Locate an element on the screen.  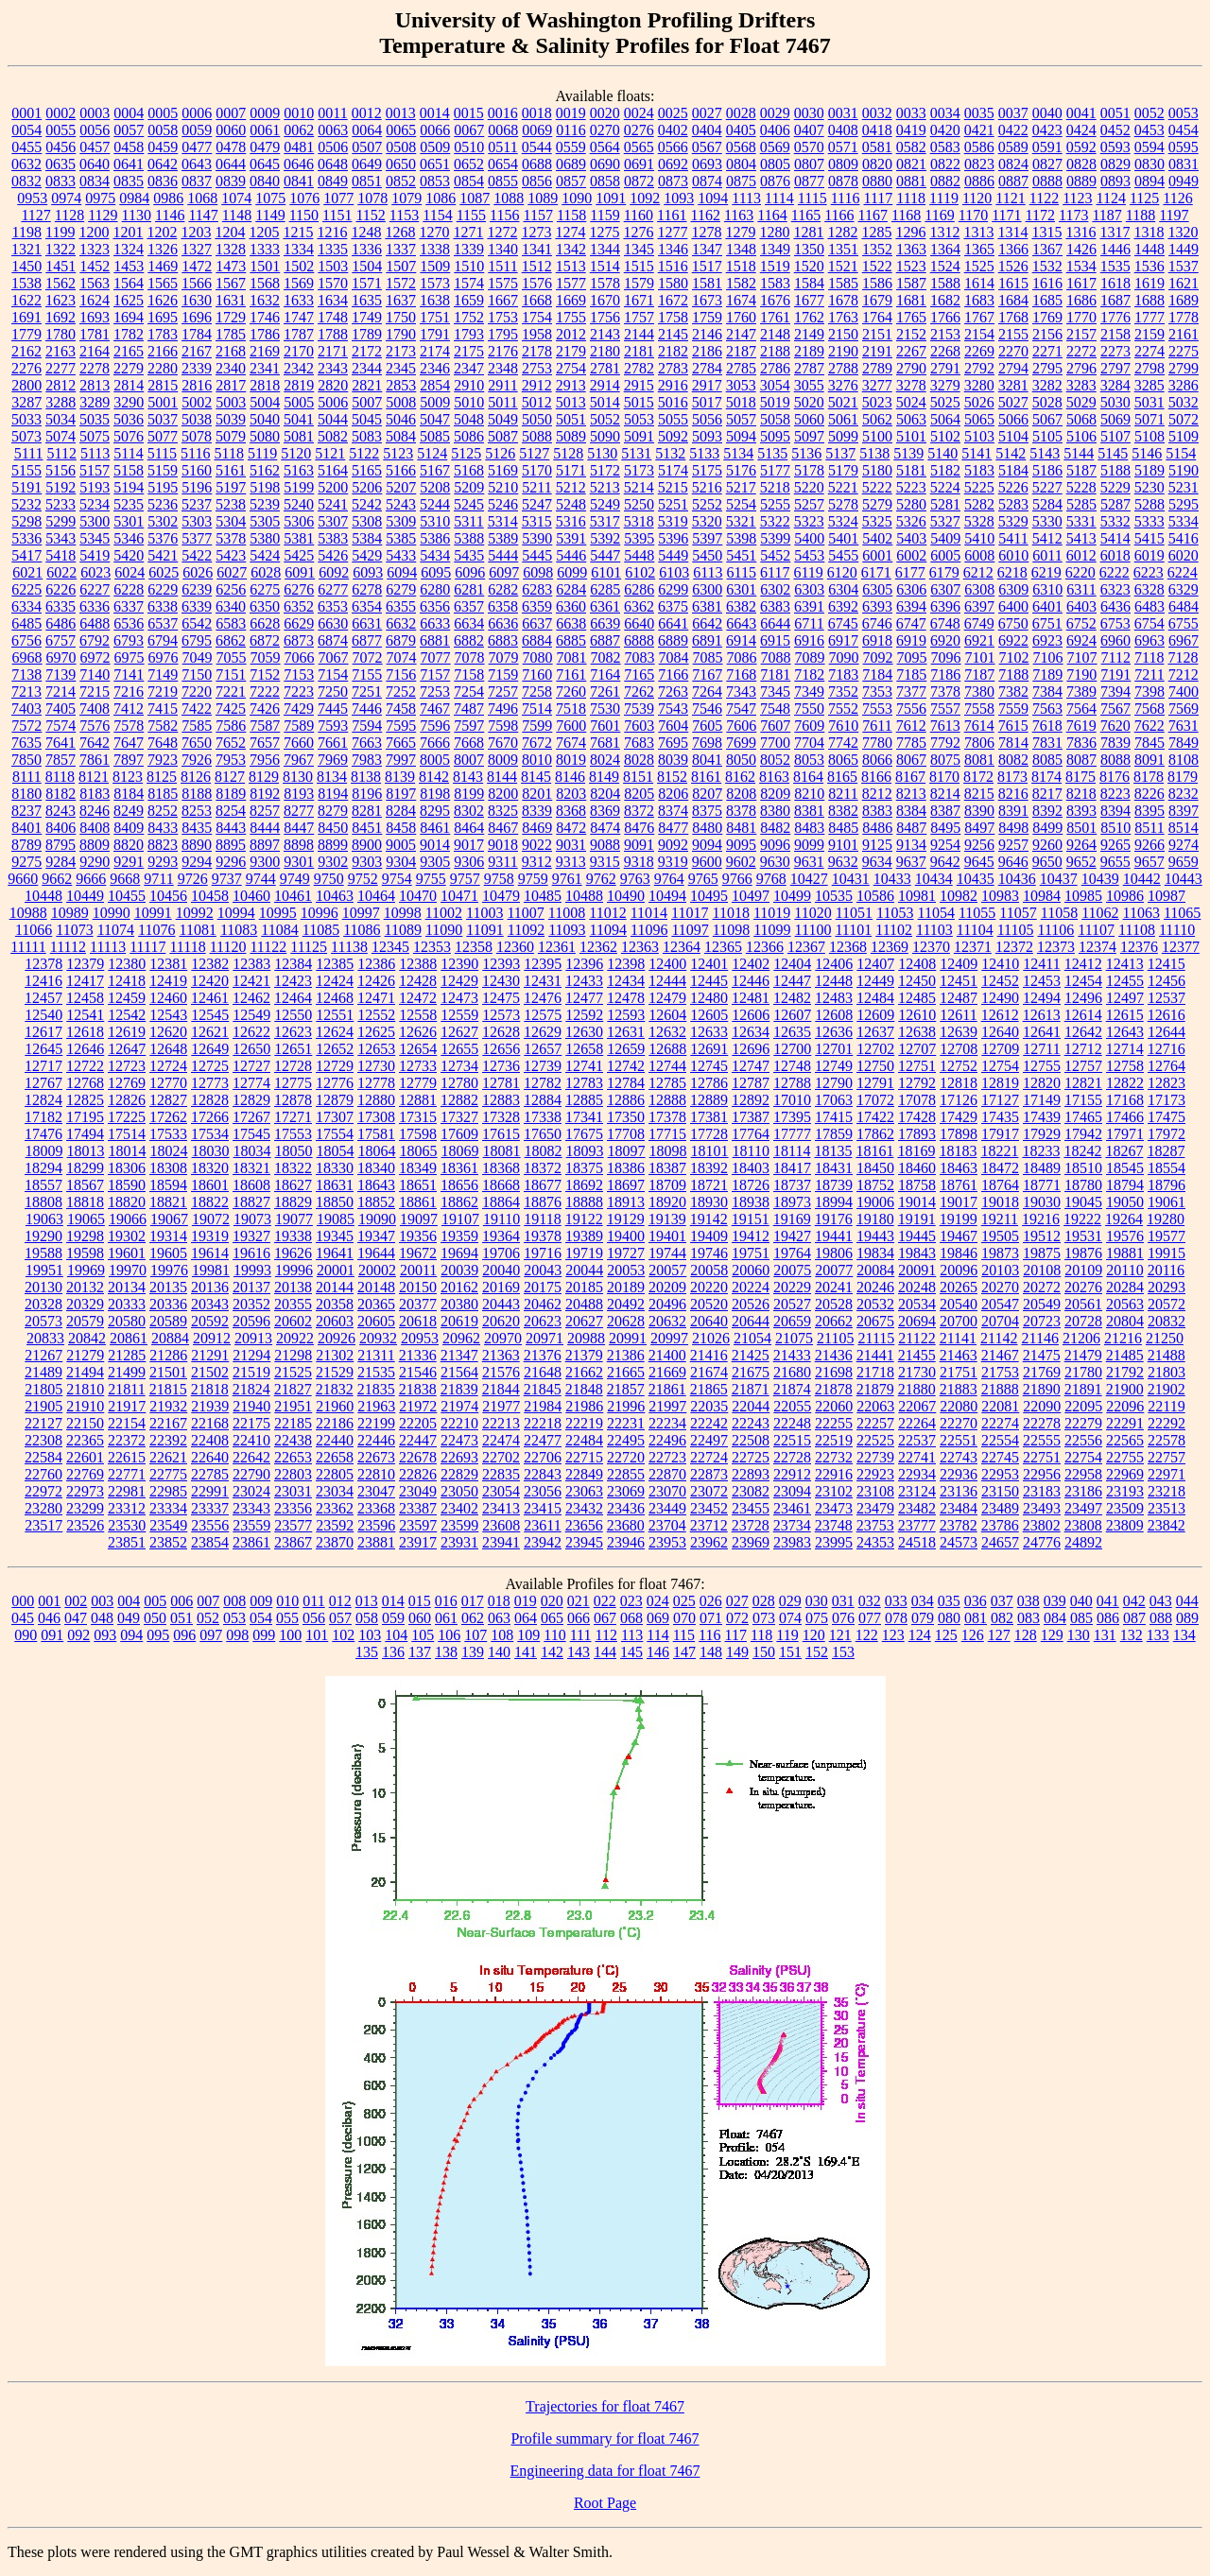
21996 is located at coordinates (626, 1406).